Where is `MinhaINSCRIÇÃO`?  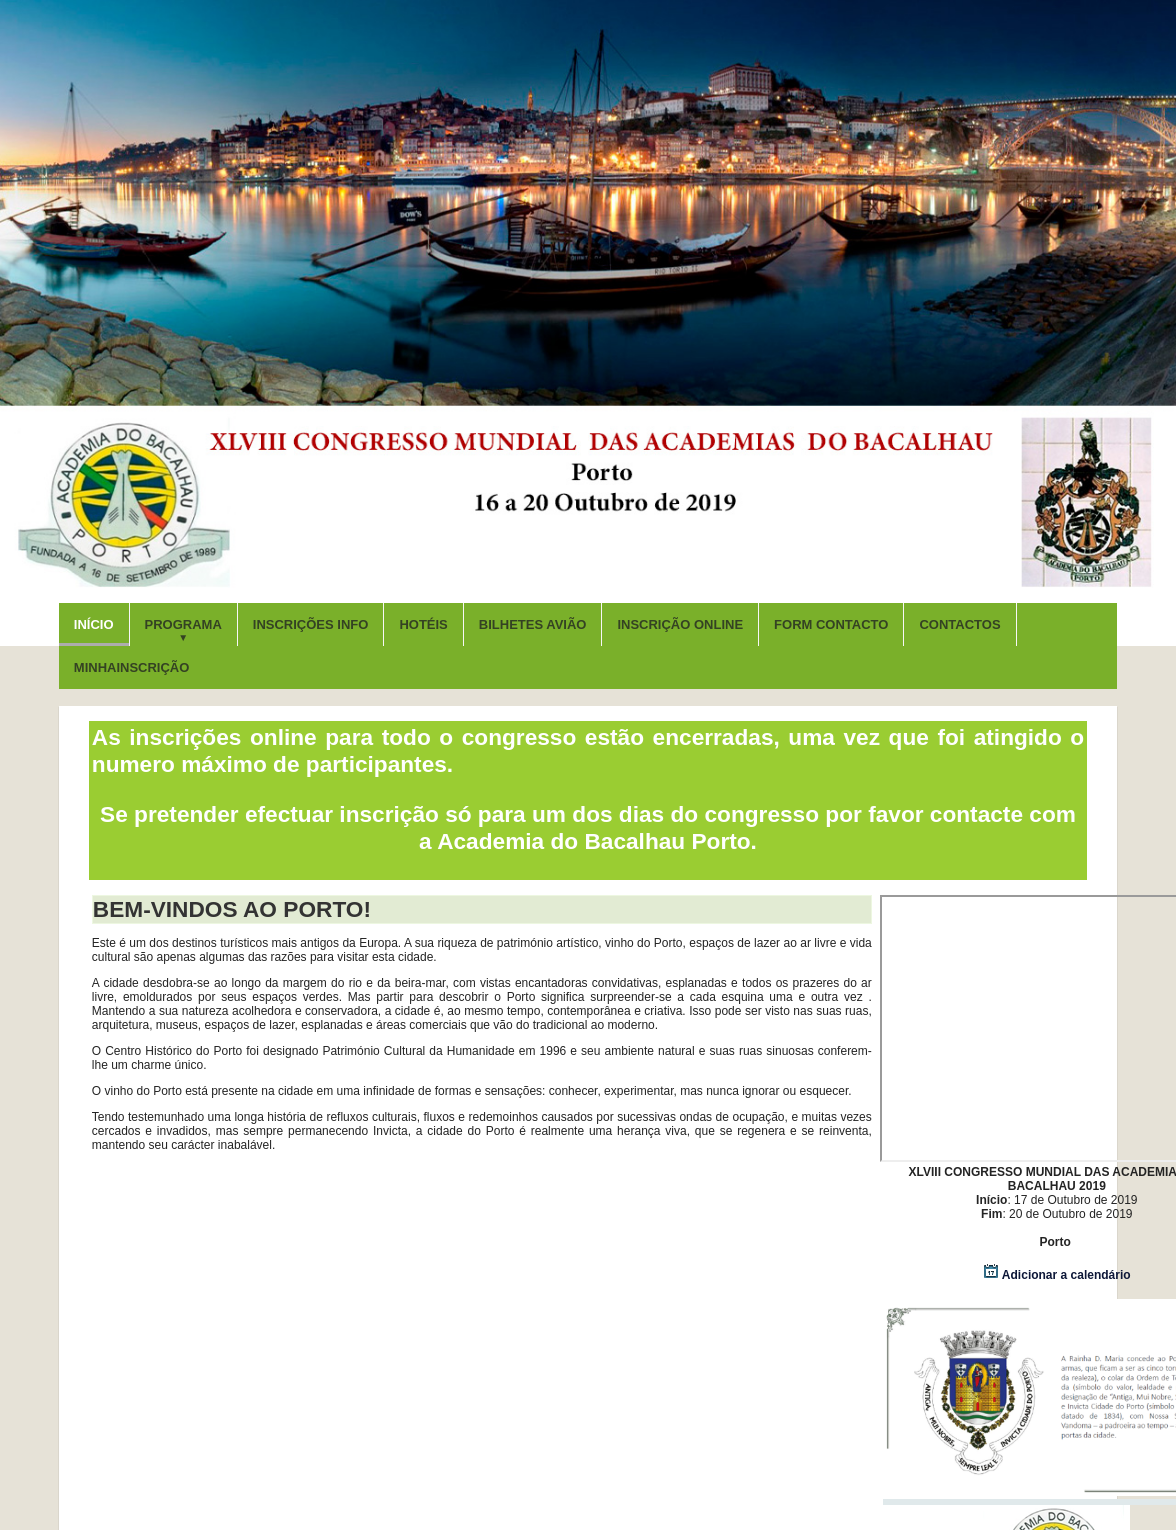
MinhaINSCRIÇÃO is located at coordinates (132, 667).